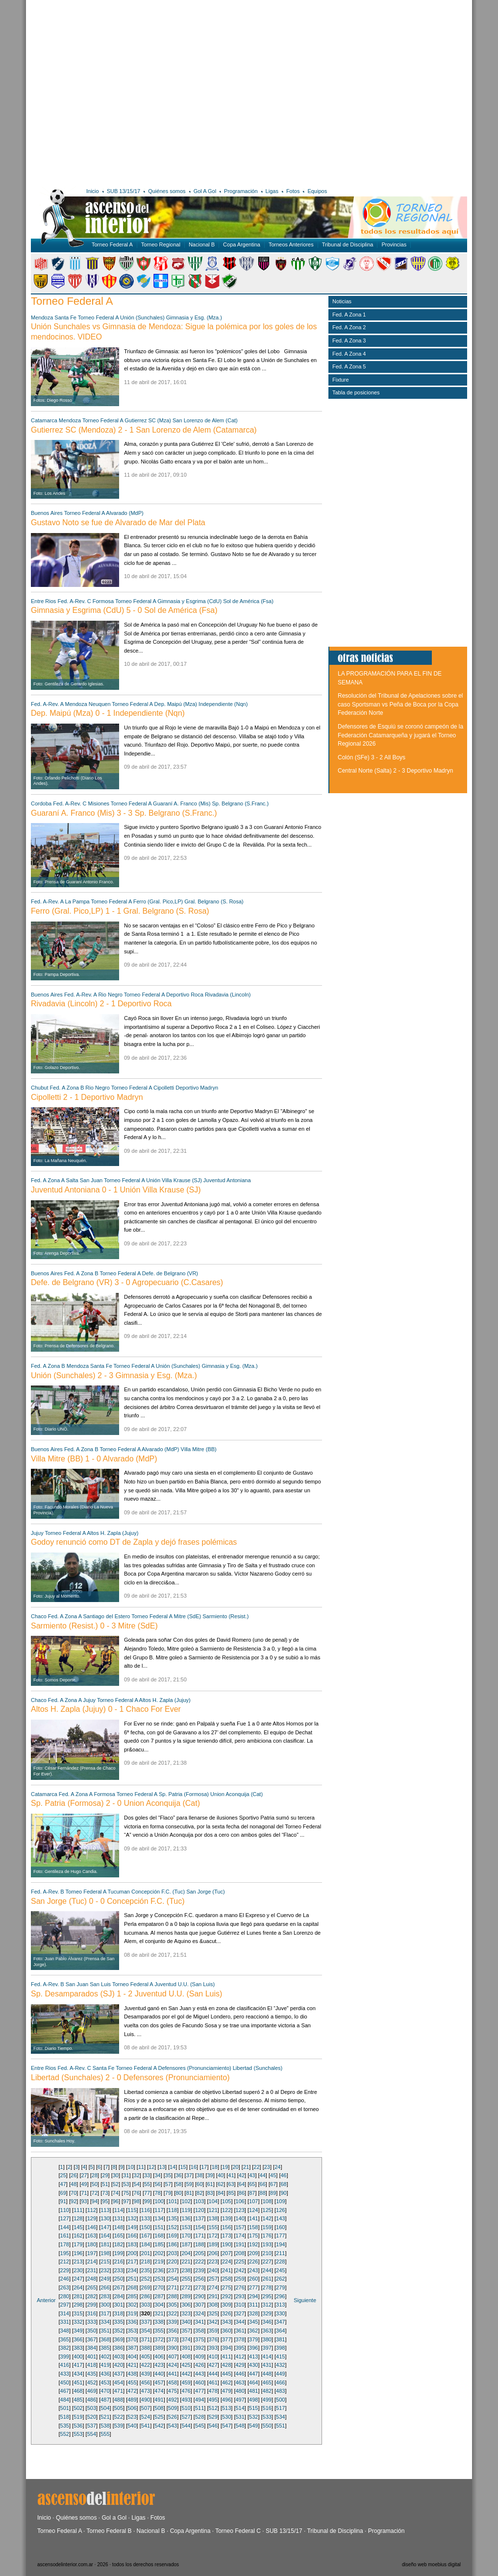  I want to click on 423, so click(158, 2365).